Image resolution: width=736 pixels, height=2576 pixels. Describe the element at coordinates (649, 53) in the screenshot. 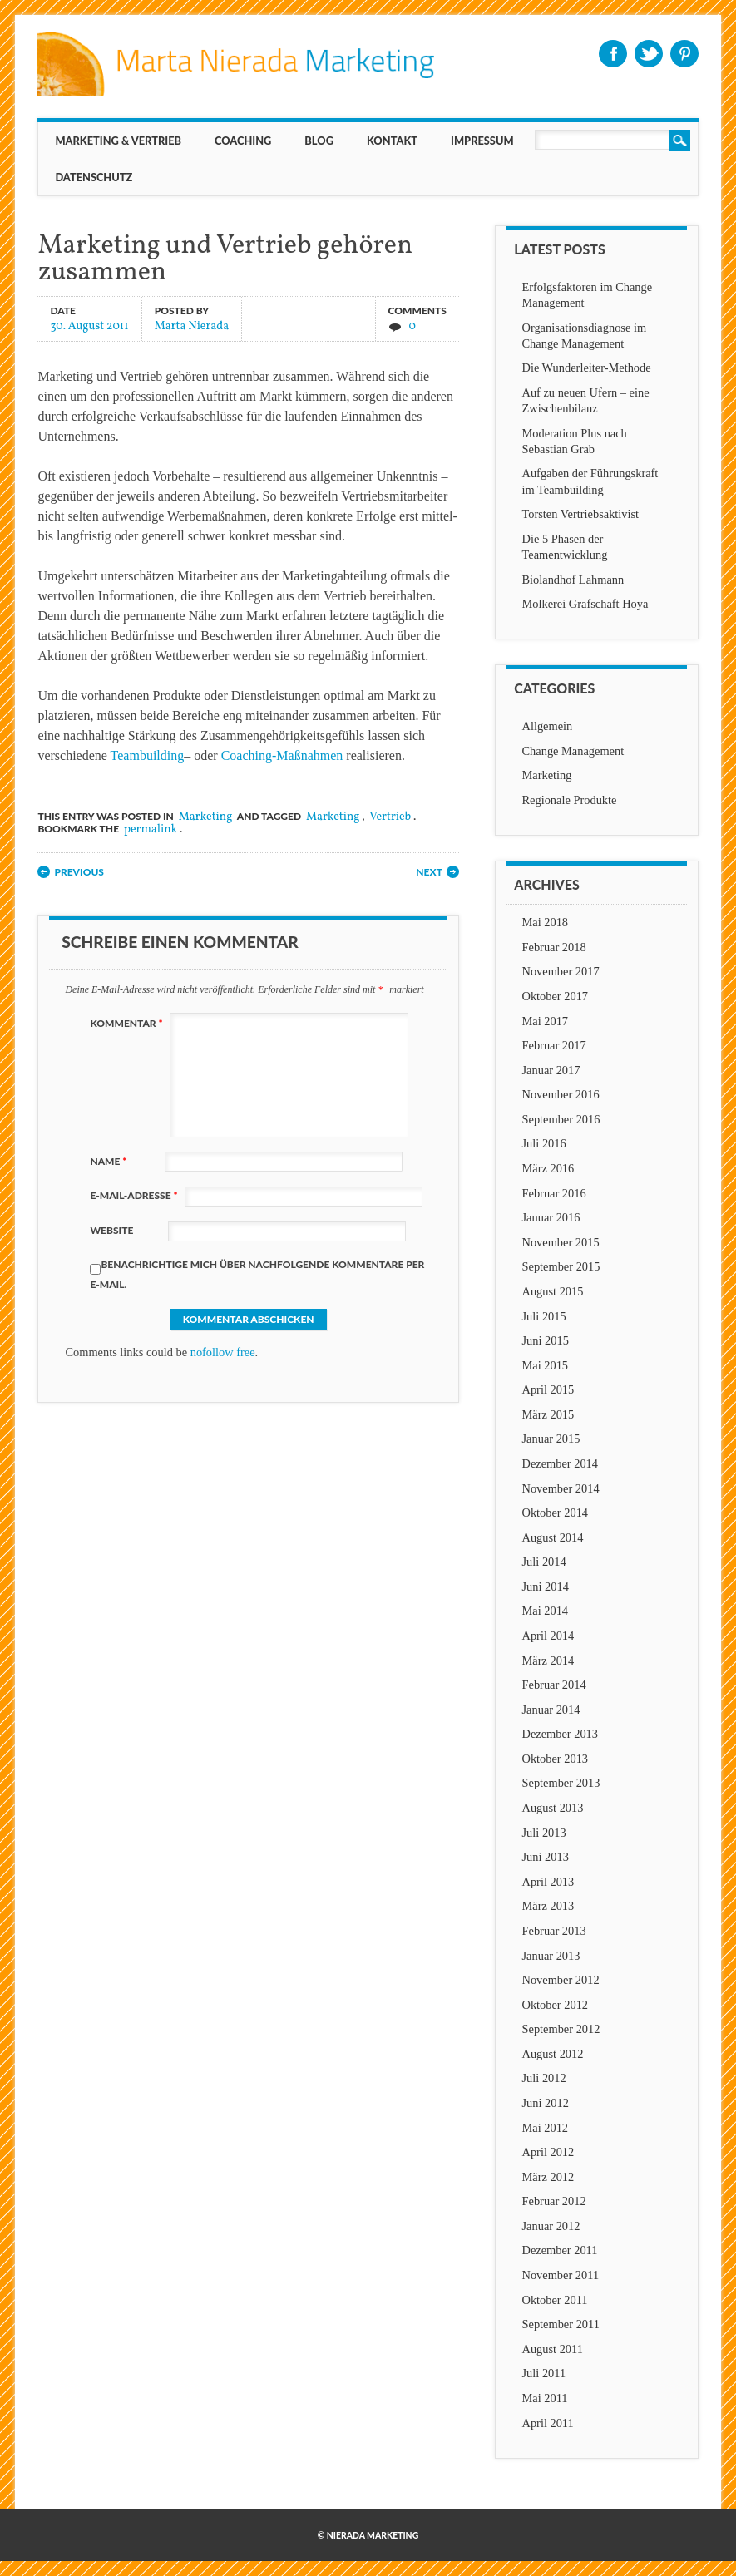

I see `Twitter` at that location.